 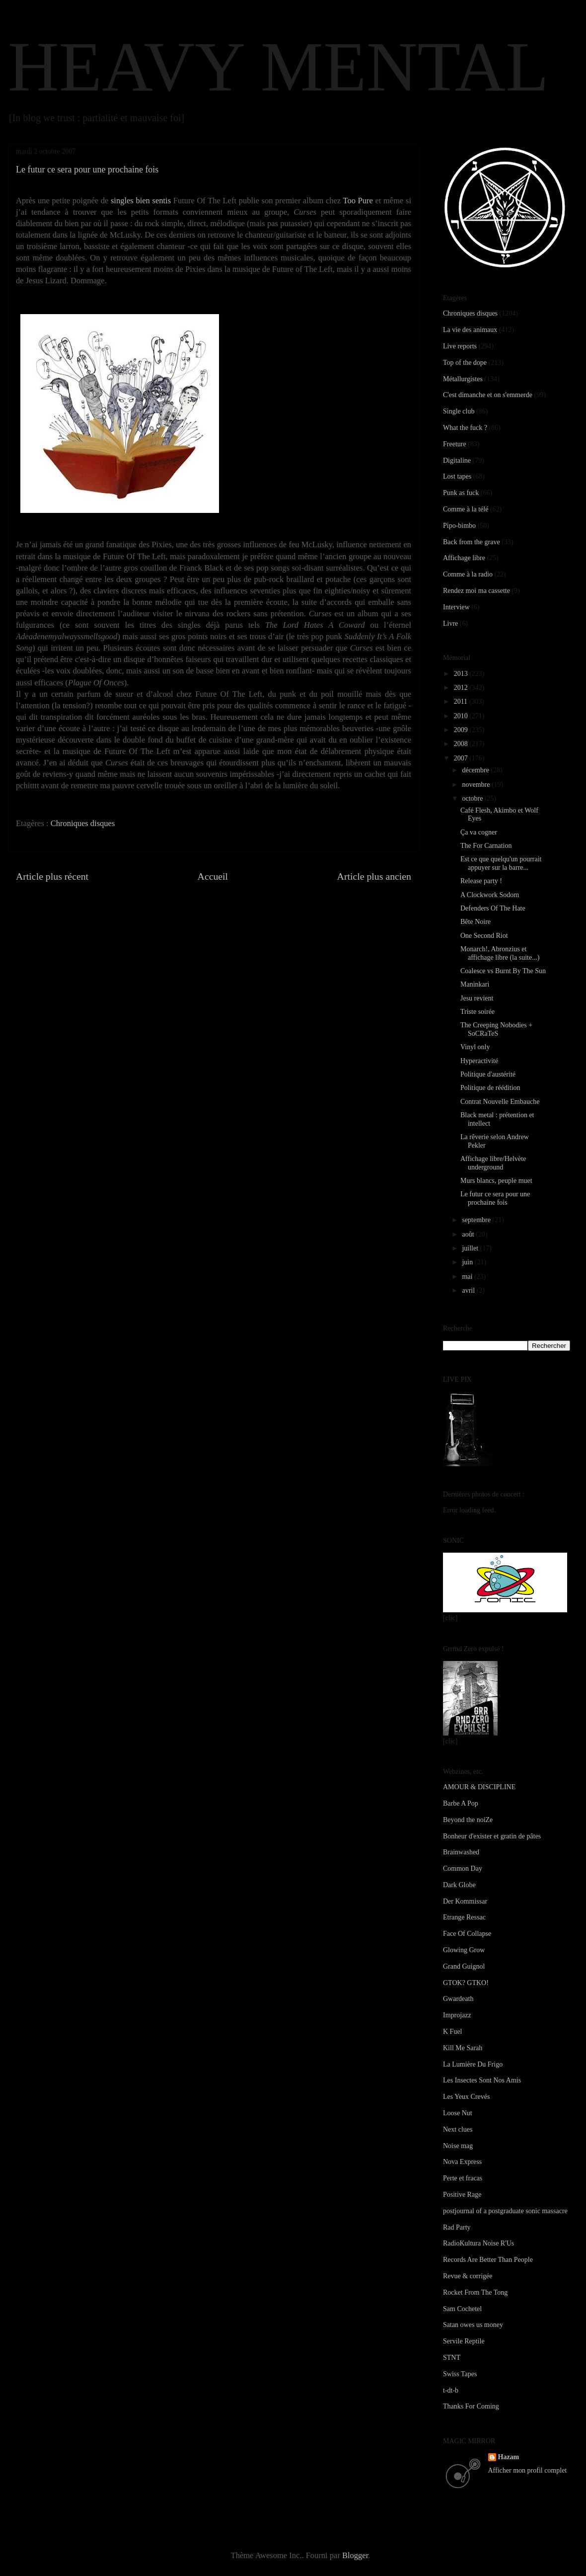 I want to click on RadioKultura Noise R'Us, so click(x=478, y=2243).